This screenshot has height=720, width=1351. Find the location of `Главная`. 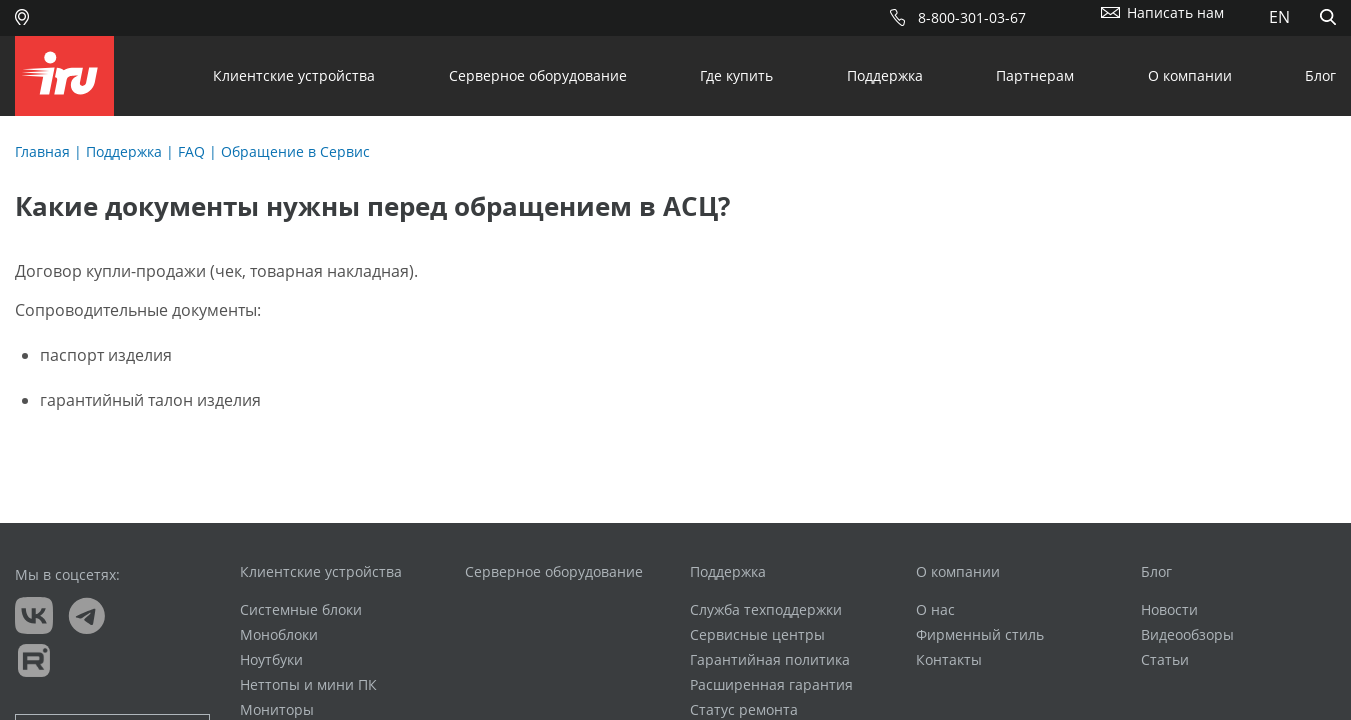

Главная is located at coordinates (42, 151).